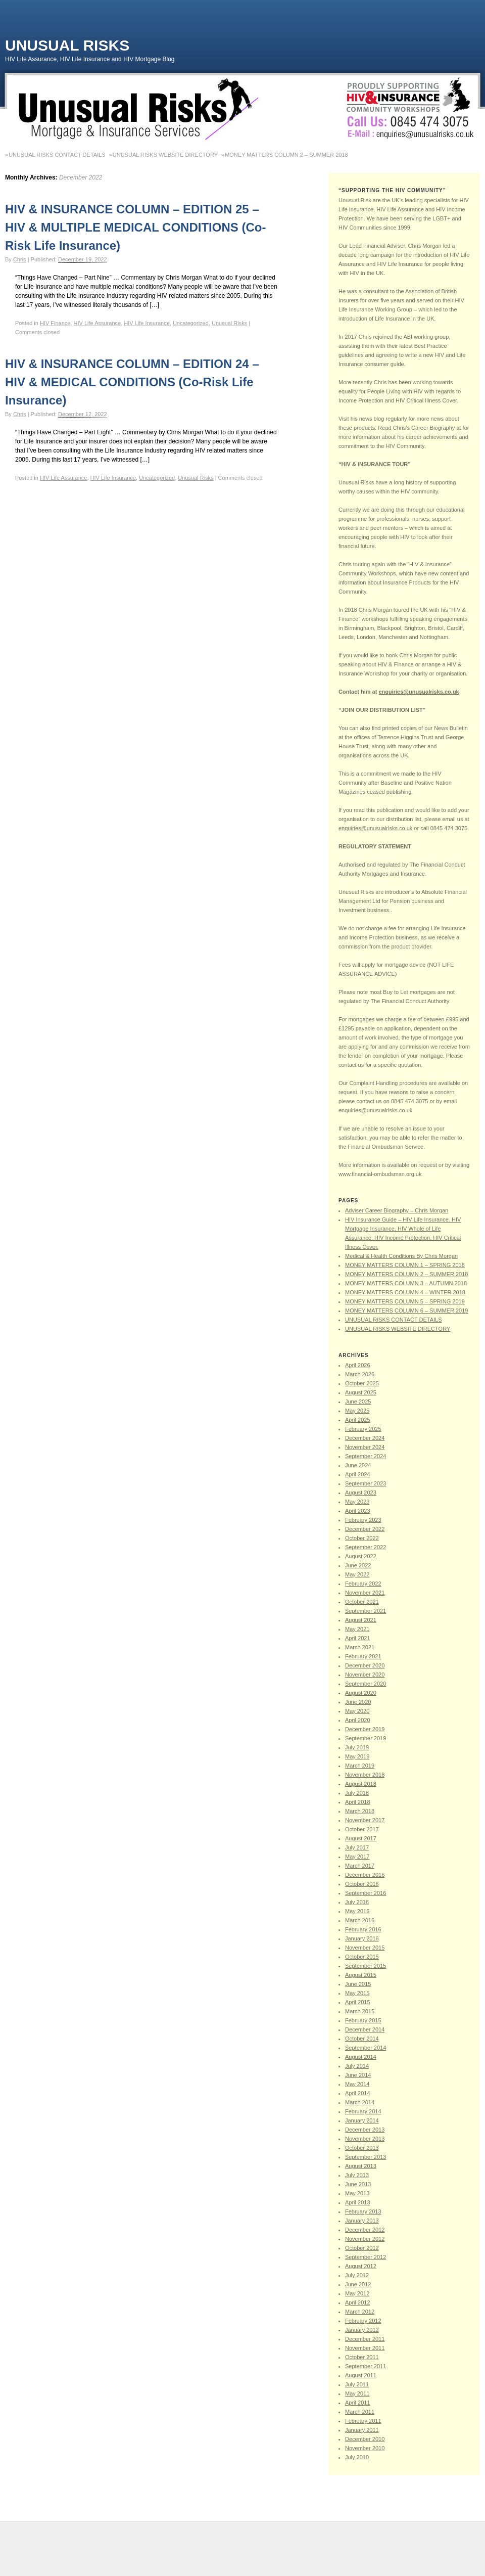  What do you see at coordinates (405, 1265) in the screenshot?
I see `MONEY MATTERS COLUMN 1 – SPRING 2018` at bounding box center [405, 1265].